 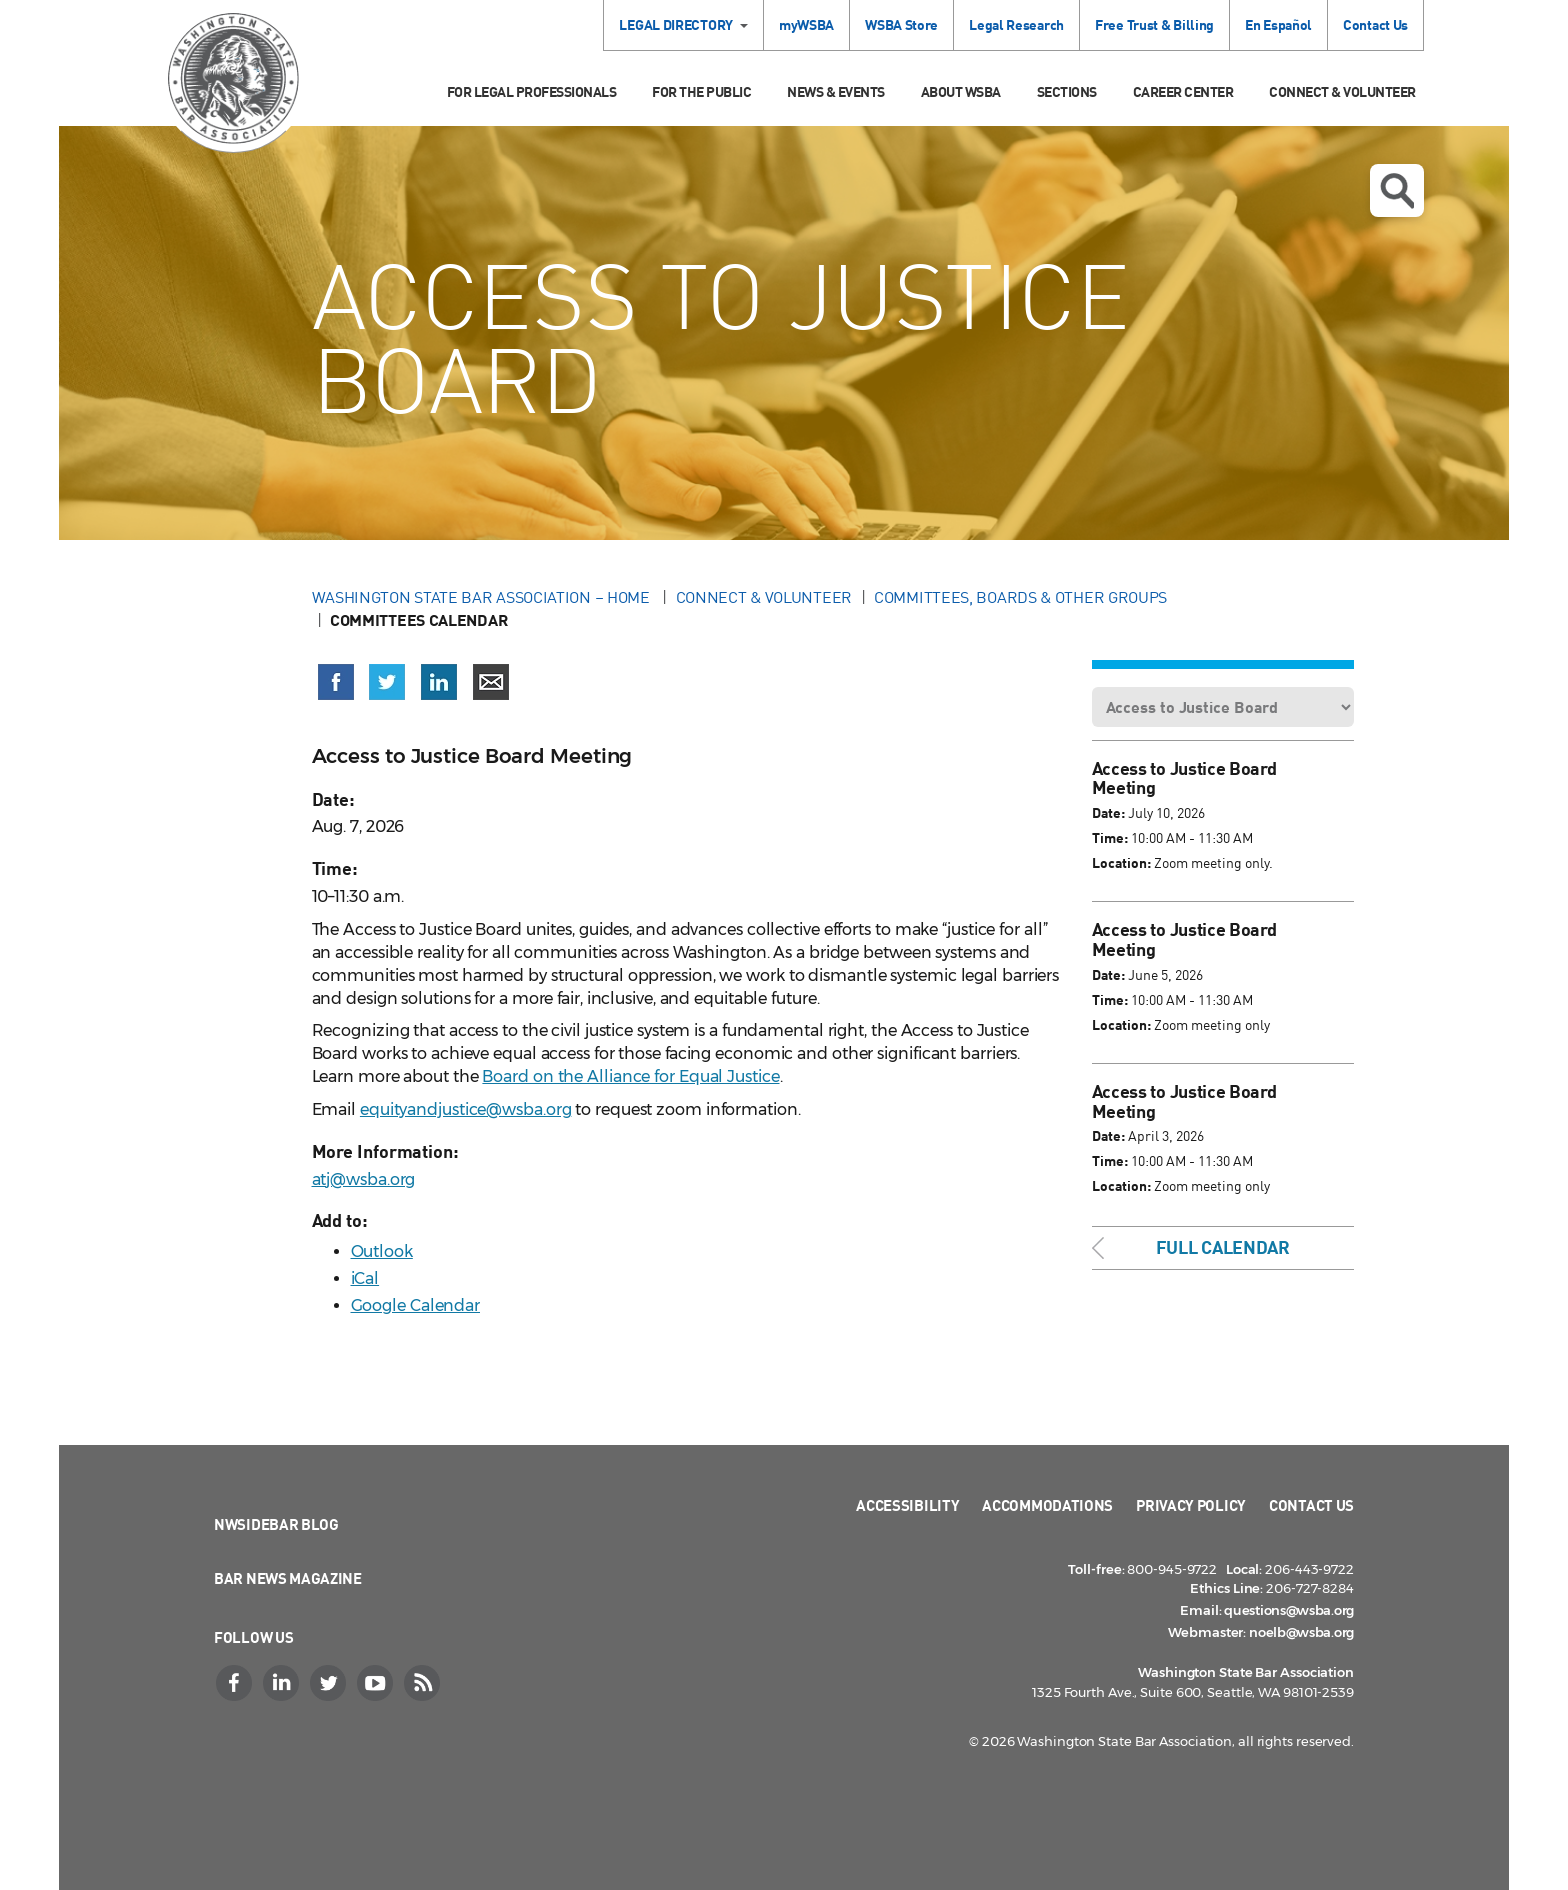 What do you see at coordinates (1342, 91) in the screenshot?
I see `Connect & Volunteer` at bounding box center [1342, 91].